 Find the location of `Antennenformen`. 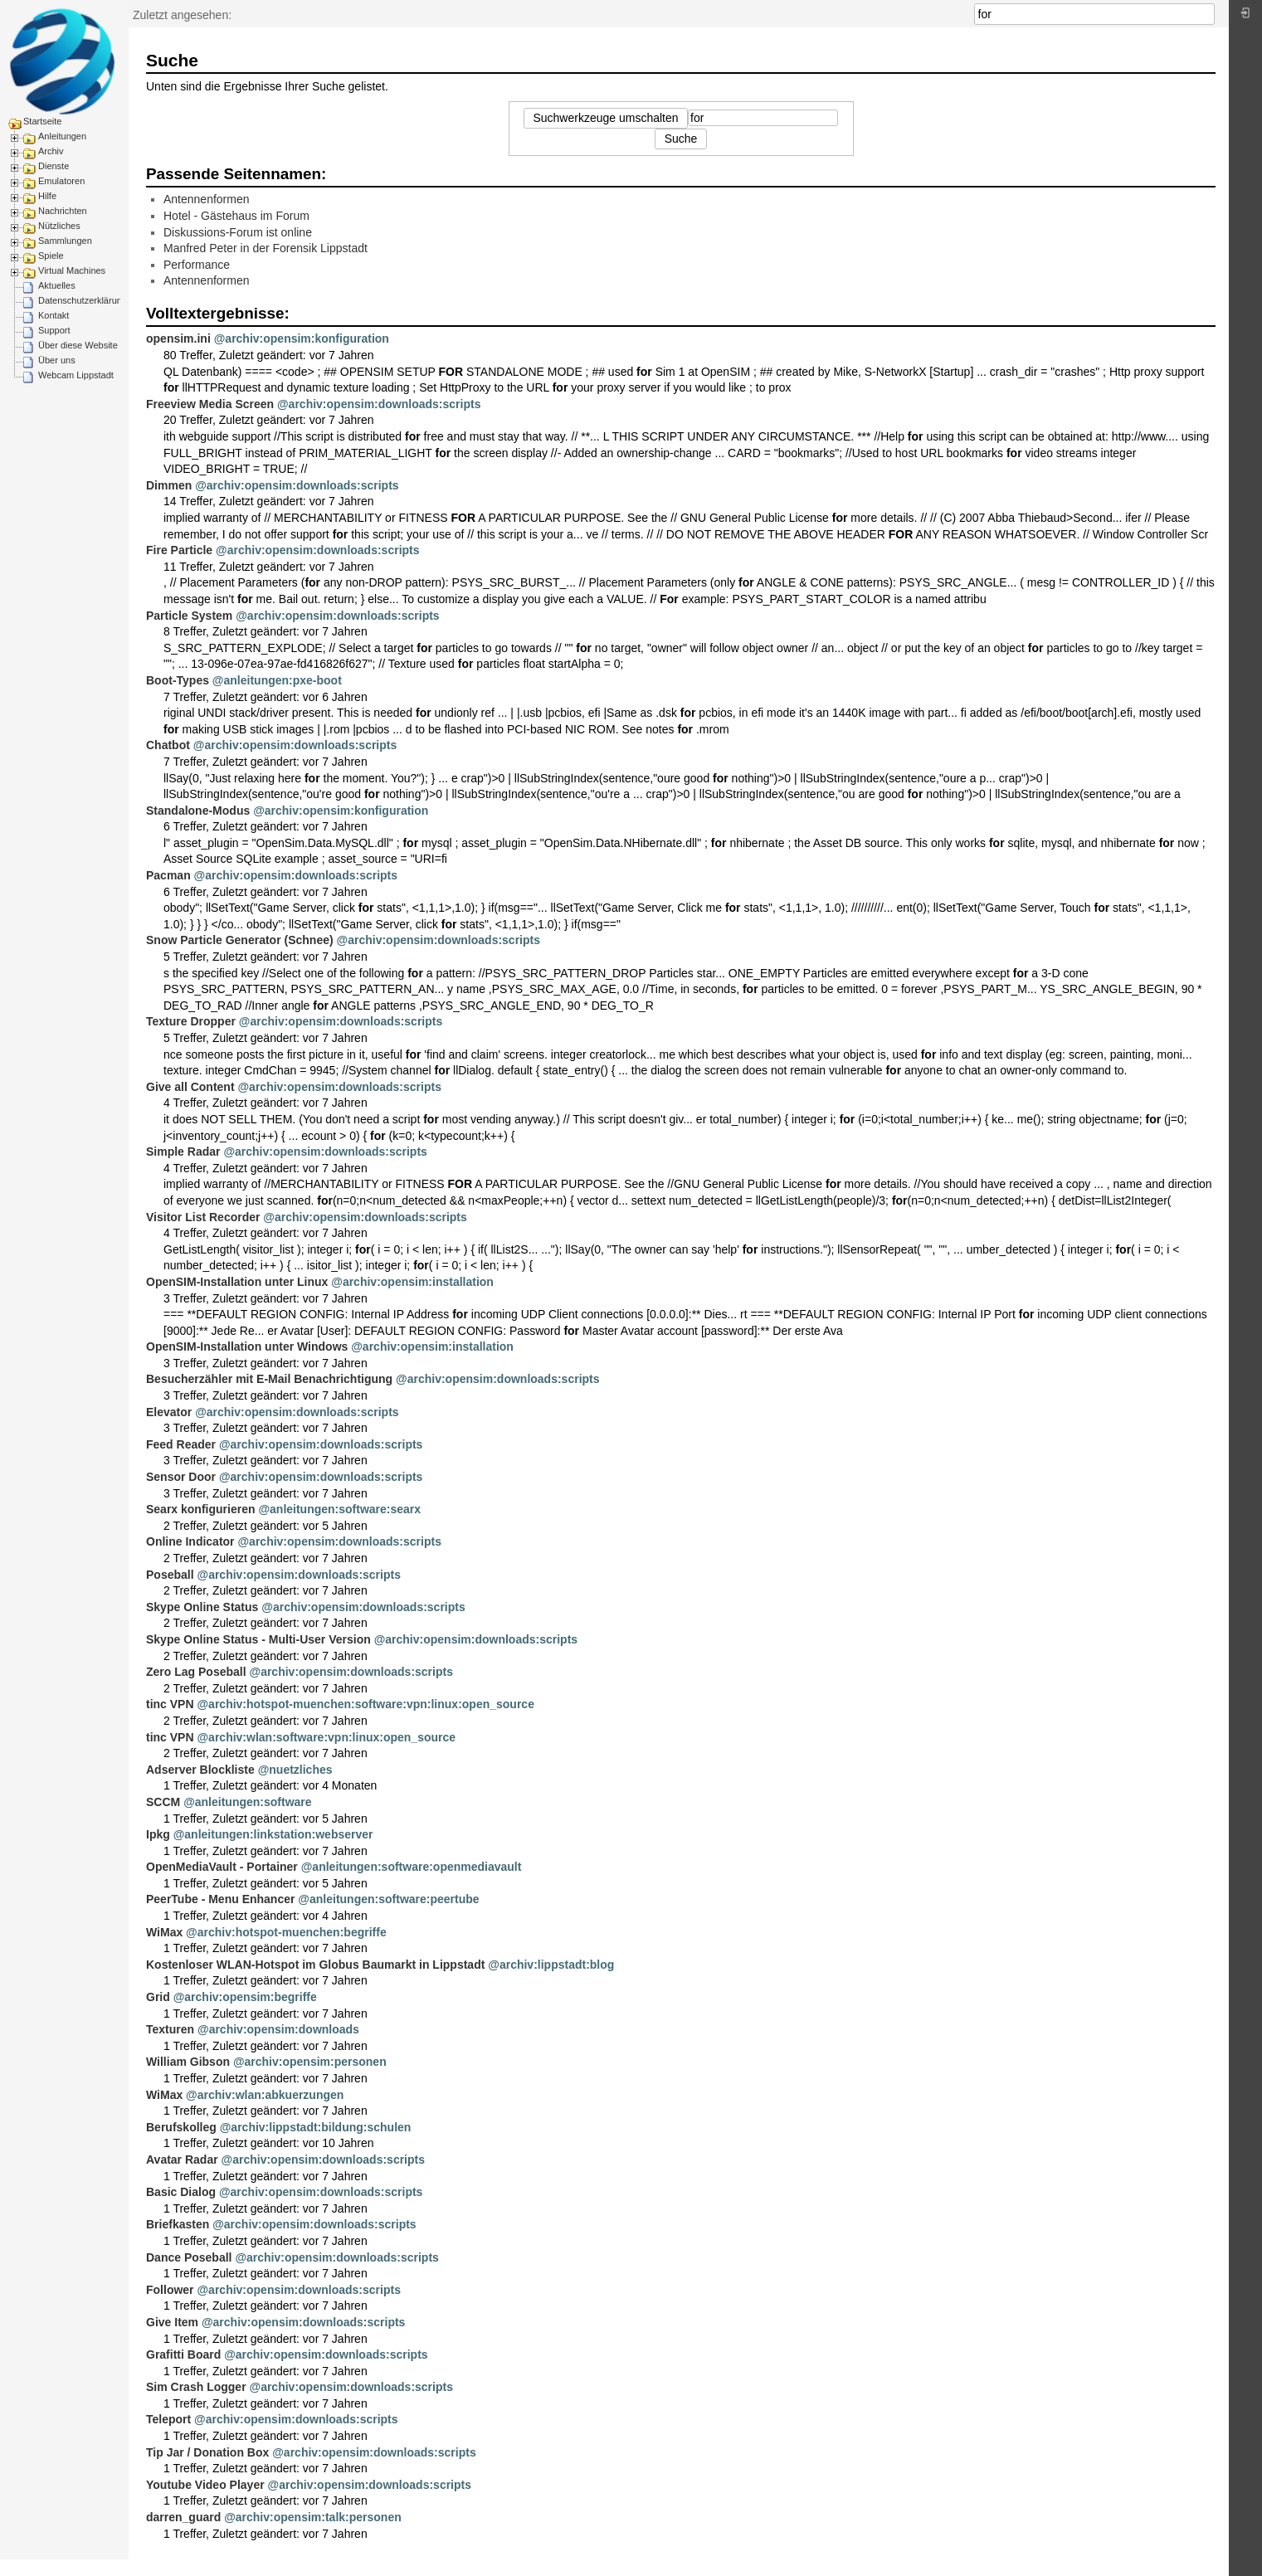

Antennenformen is located at coordinates (206, 199).